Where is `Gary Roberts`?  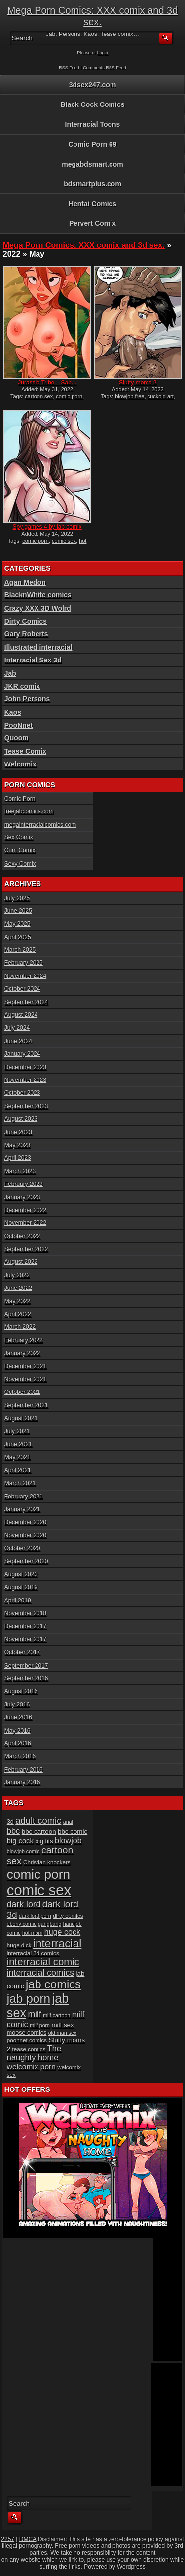
Gary Roberts is located at coordinates (26, 633).